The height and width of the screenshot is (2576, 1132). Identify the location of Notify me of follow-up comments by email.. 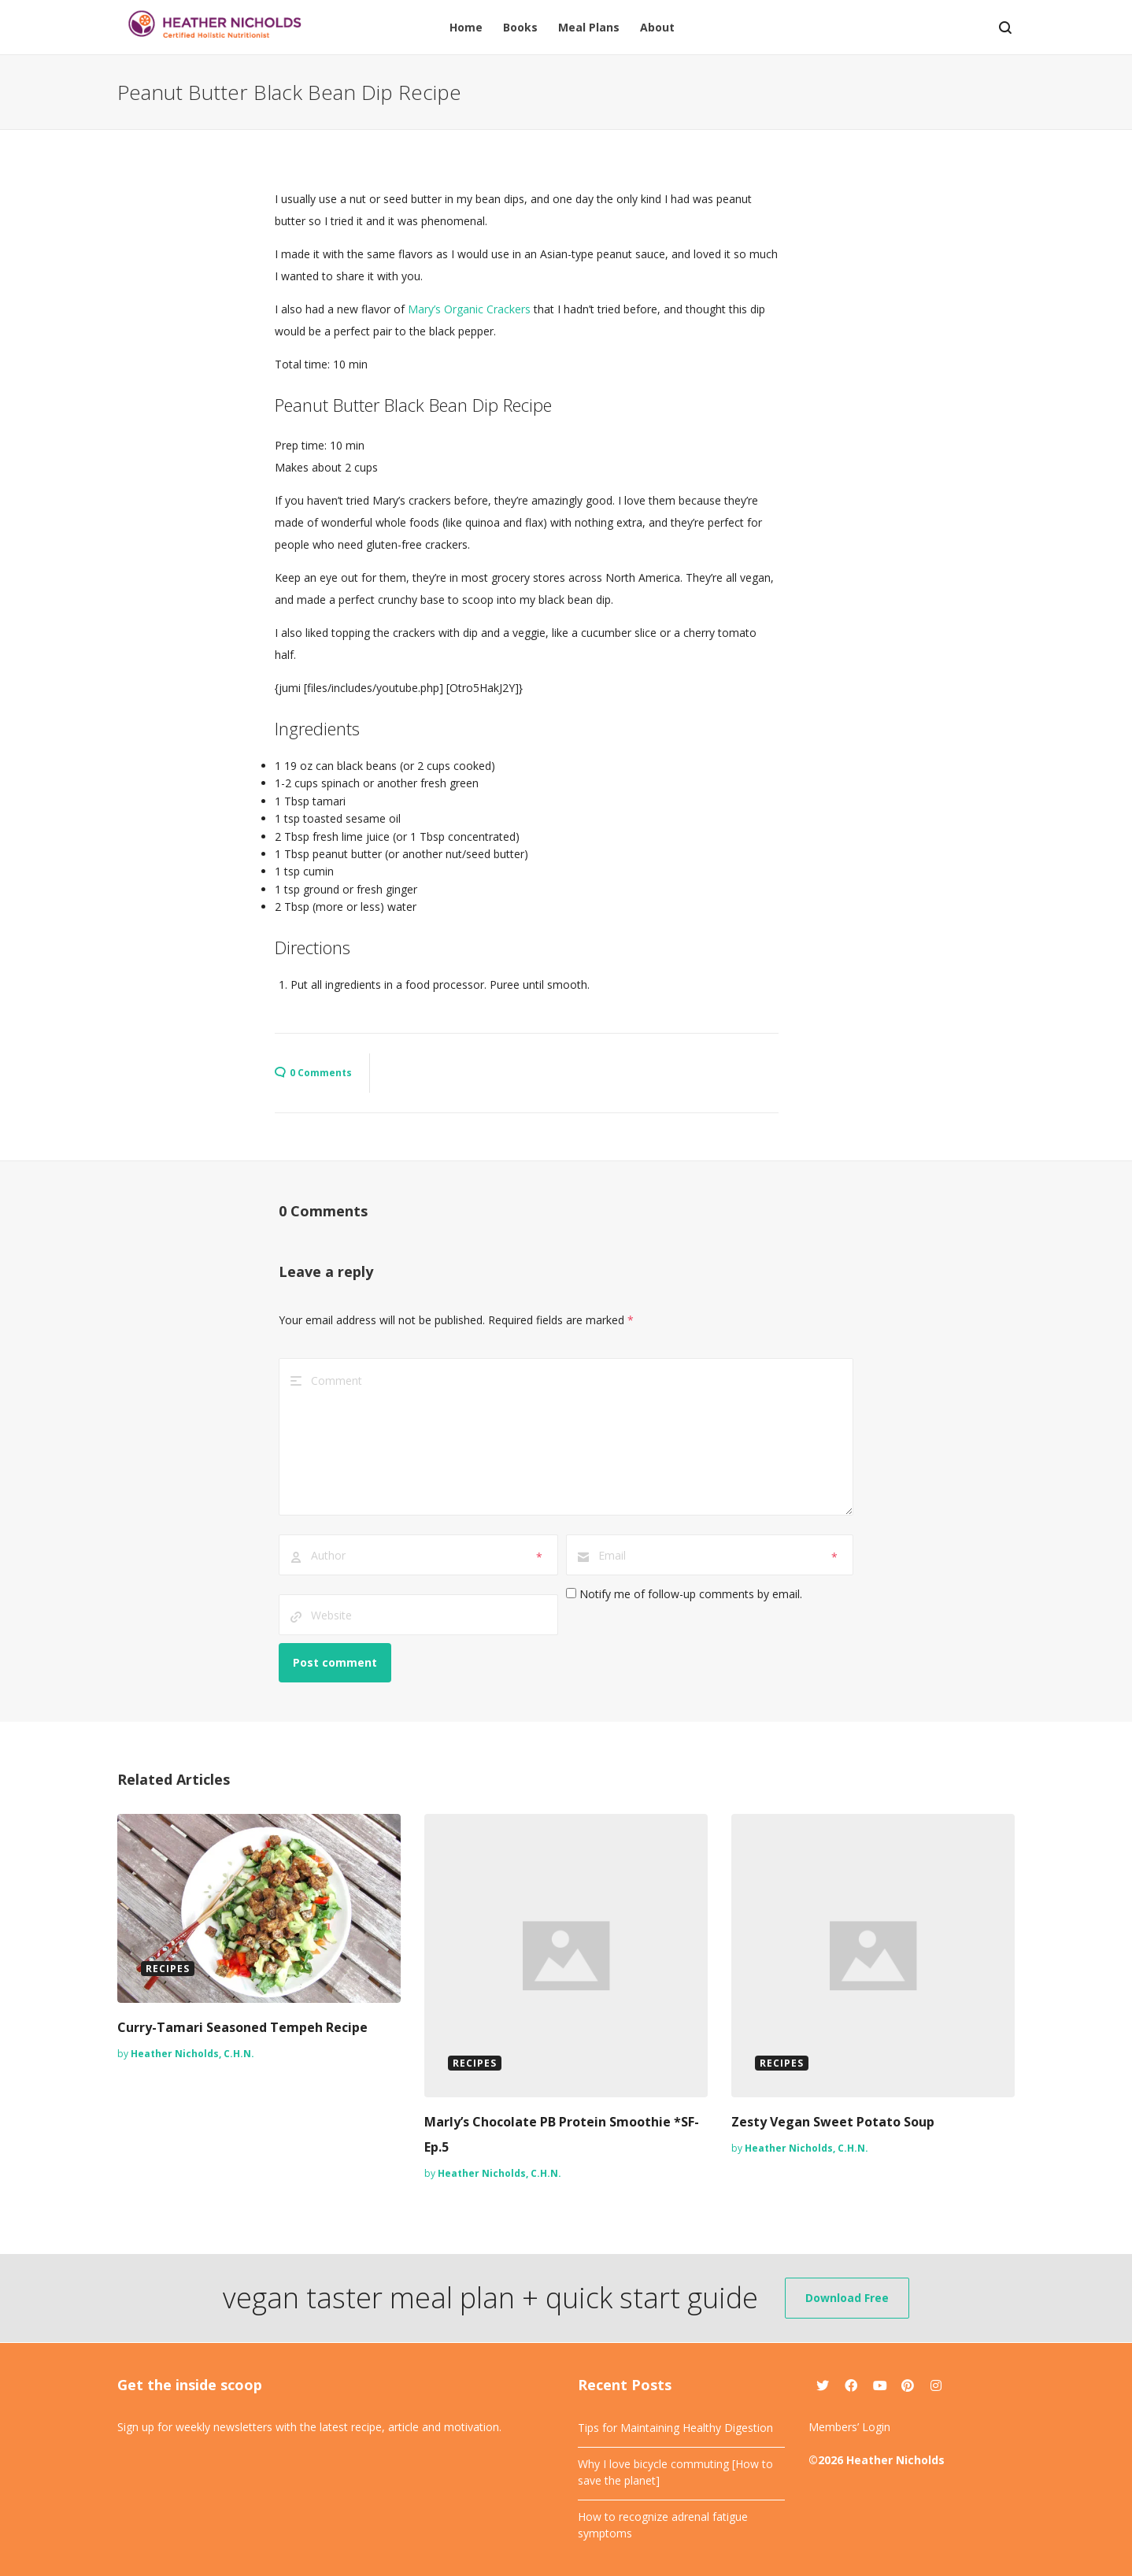
(690, 1593).